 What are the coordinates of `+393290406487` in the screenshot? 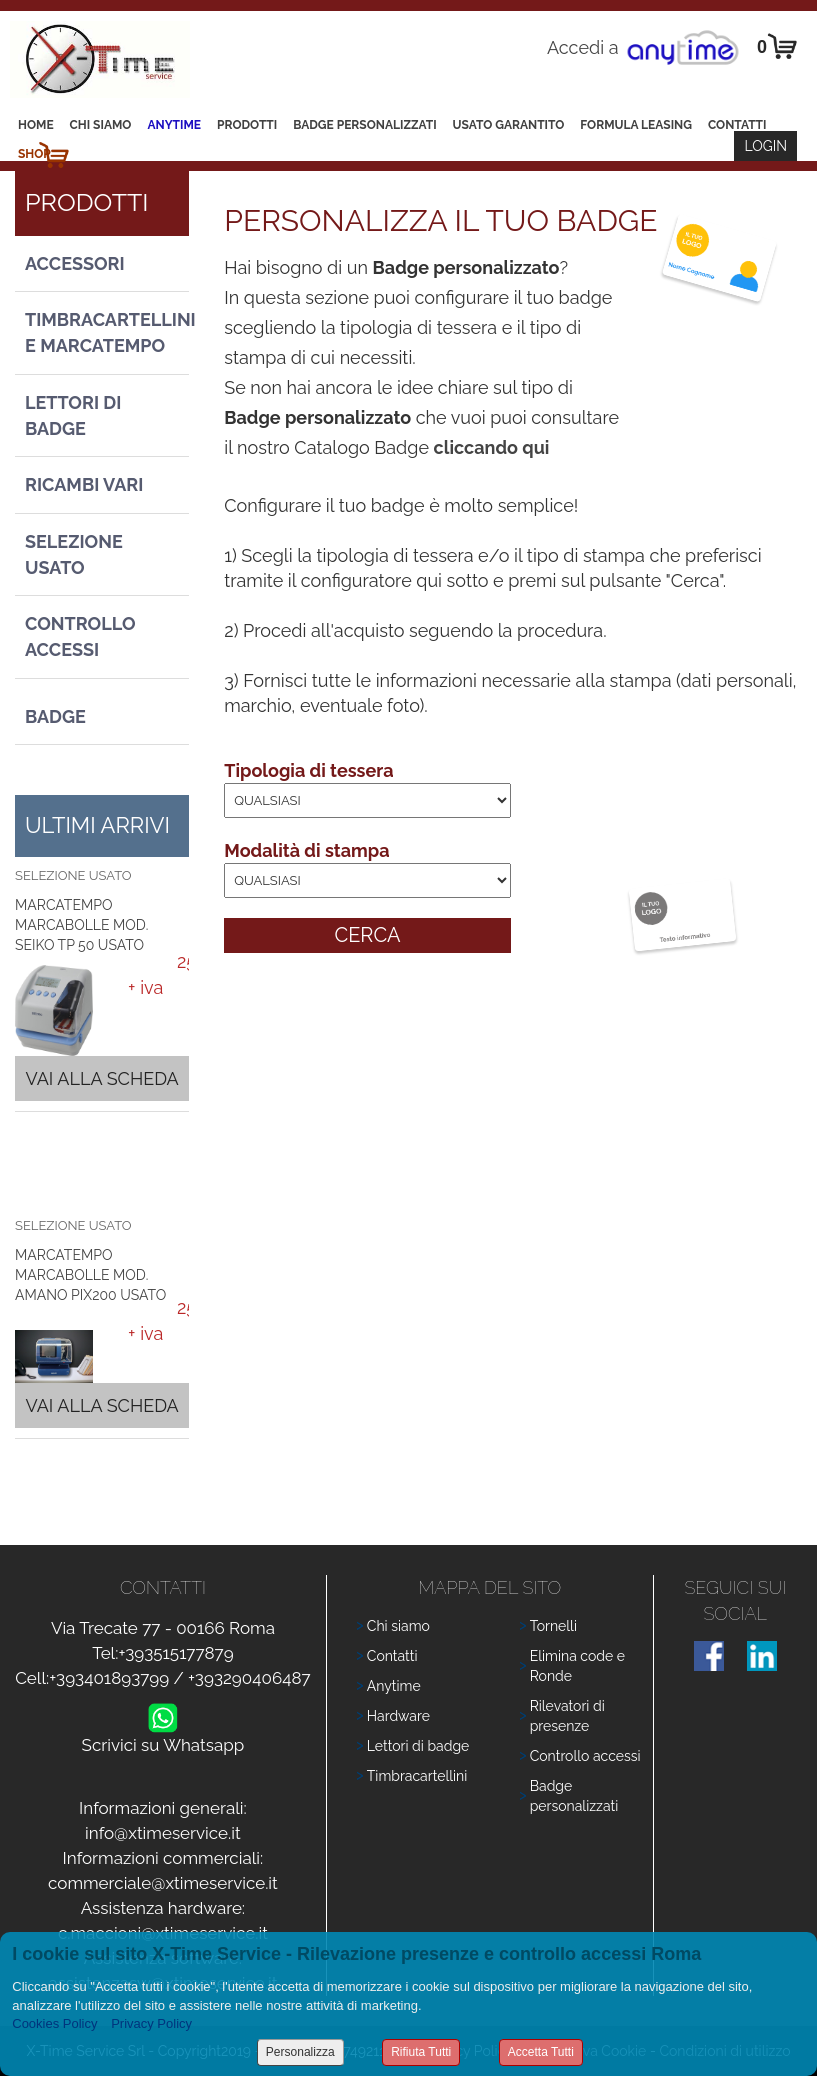 It's located at (249, 1678).